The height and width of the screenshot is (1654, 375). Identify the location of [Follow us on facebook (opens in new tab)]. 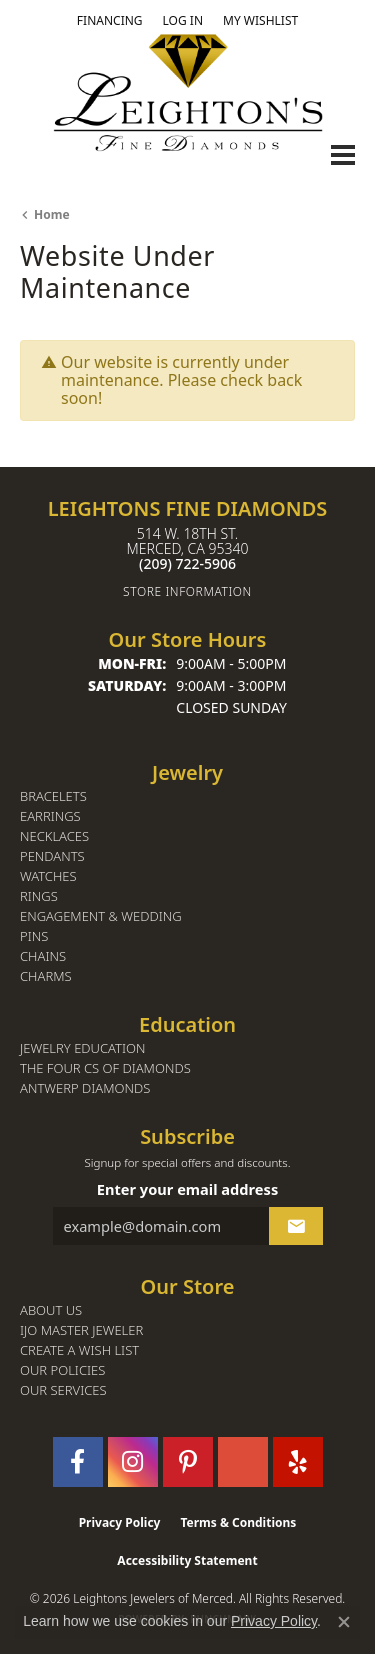
(78, 1462).